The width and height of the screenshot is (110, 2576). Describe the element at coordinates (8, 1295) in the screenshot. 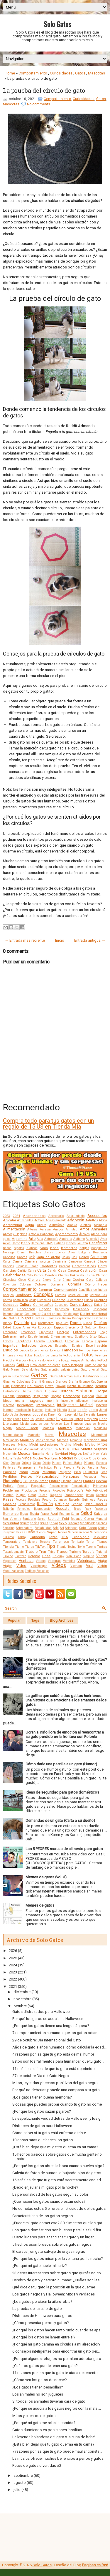

I see `Conejos` at that location.